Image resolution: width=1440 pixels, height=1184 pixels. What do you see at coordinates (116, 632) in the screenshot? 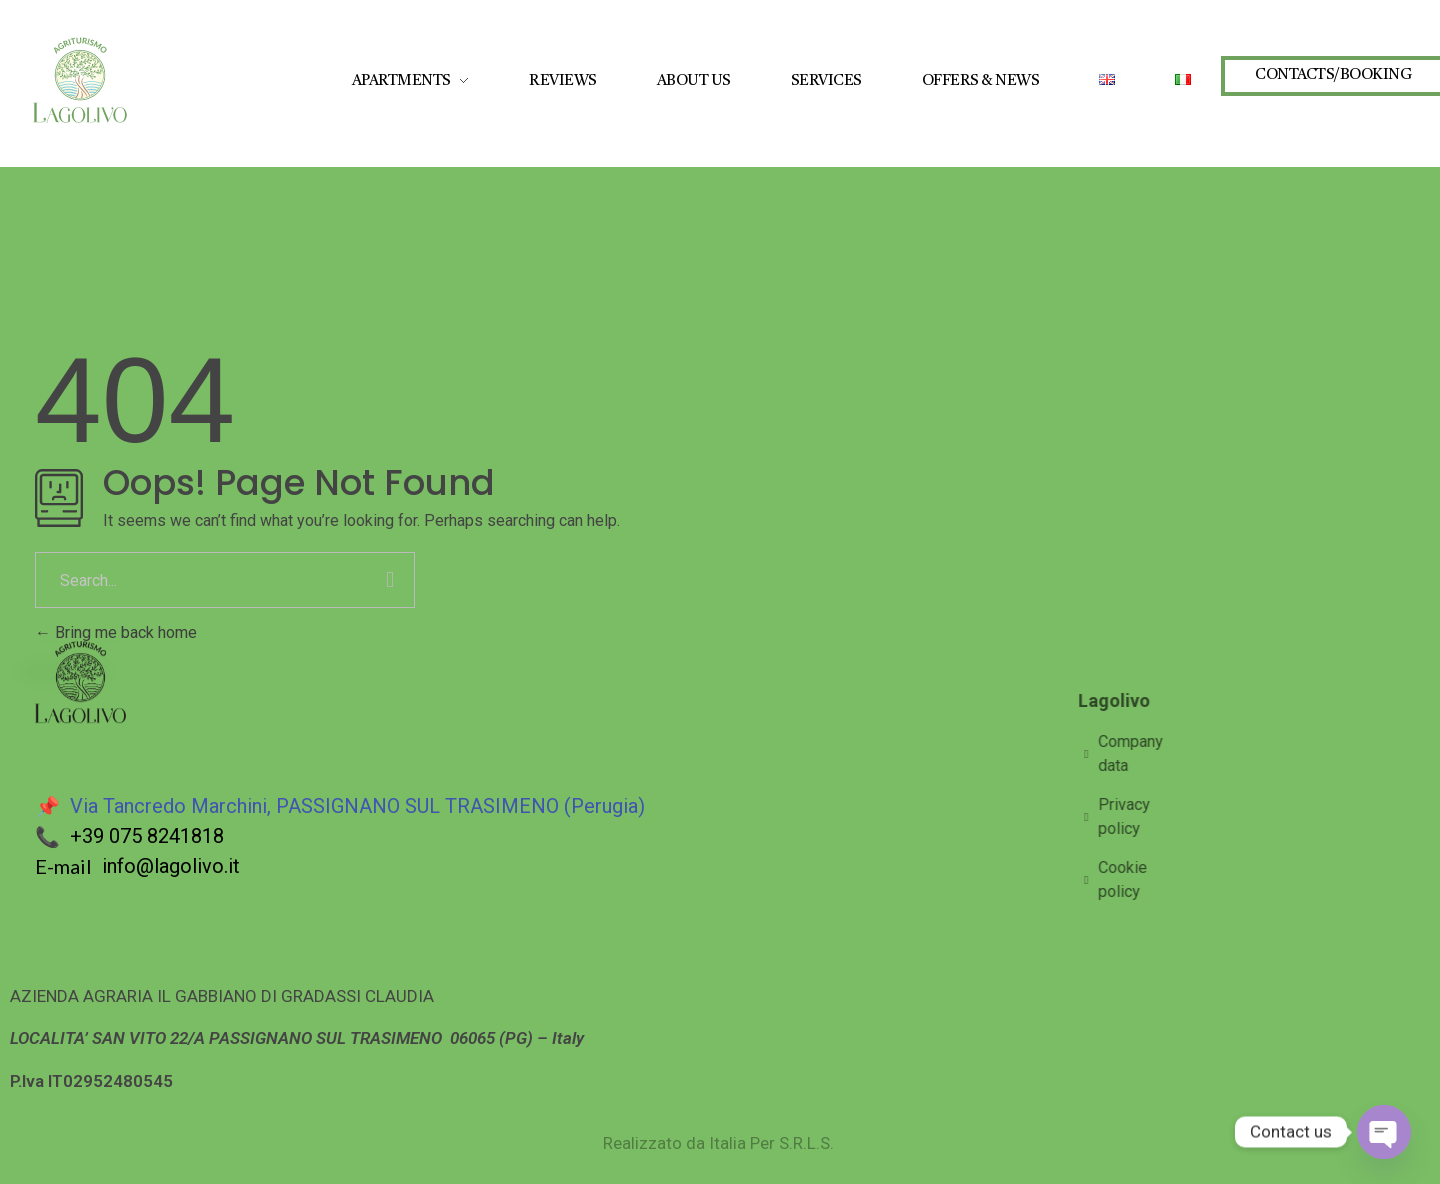
I see `Bring me back home` at bounding box center [116, 632].